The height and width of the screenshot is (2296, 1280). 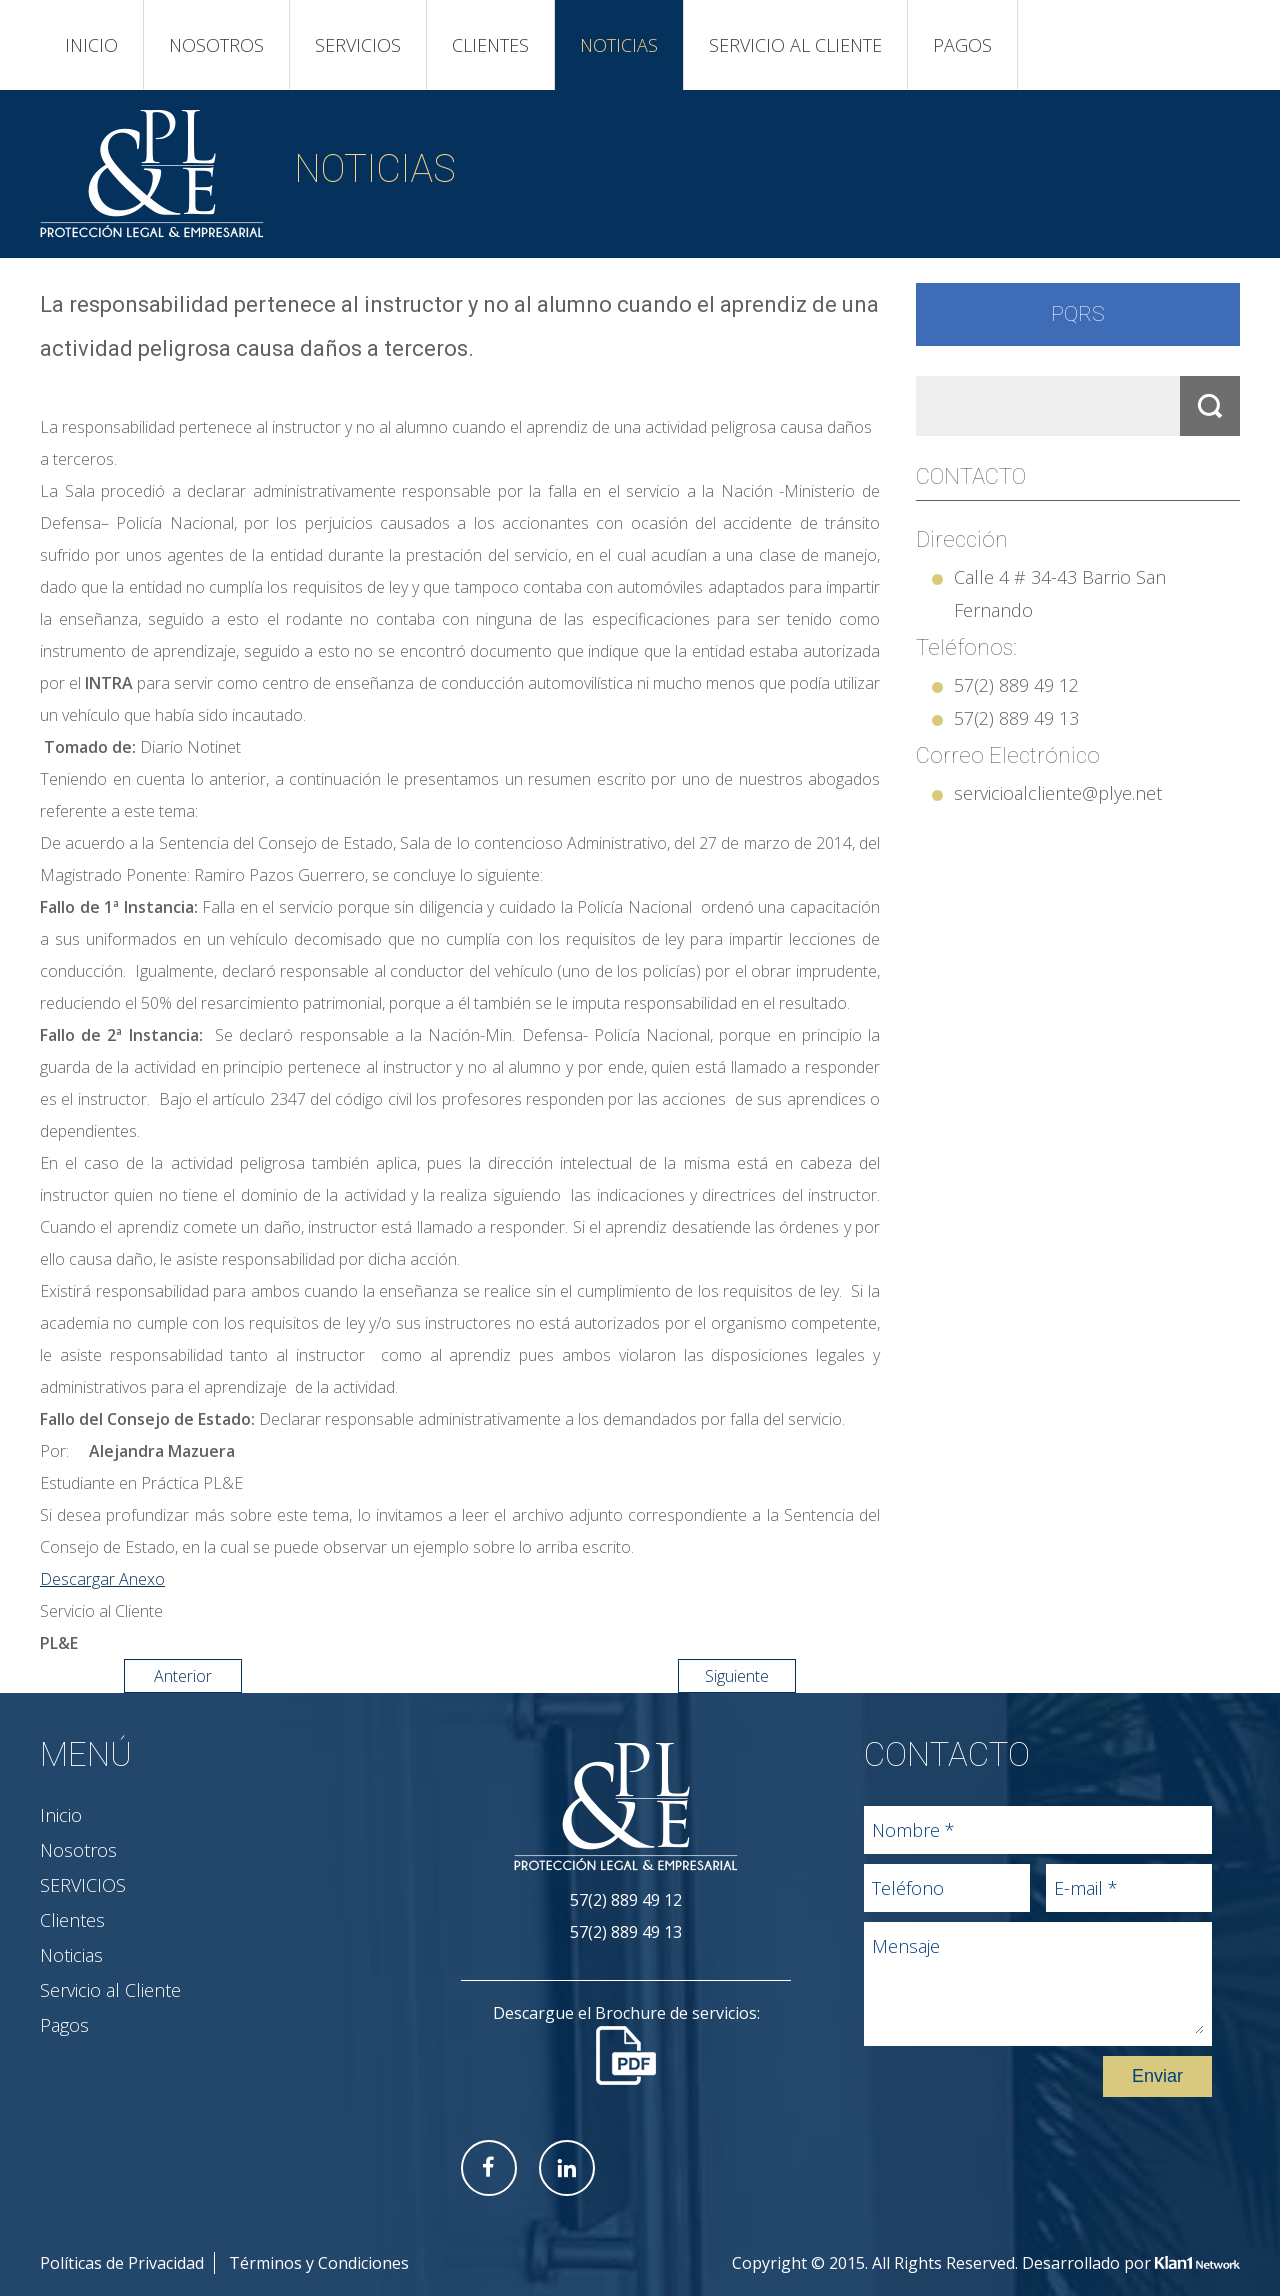 What do you see at coordinates (91, 45) in the screenshot?
I see `Inicio` at bounding box center [91, 45].